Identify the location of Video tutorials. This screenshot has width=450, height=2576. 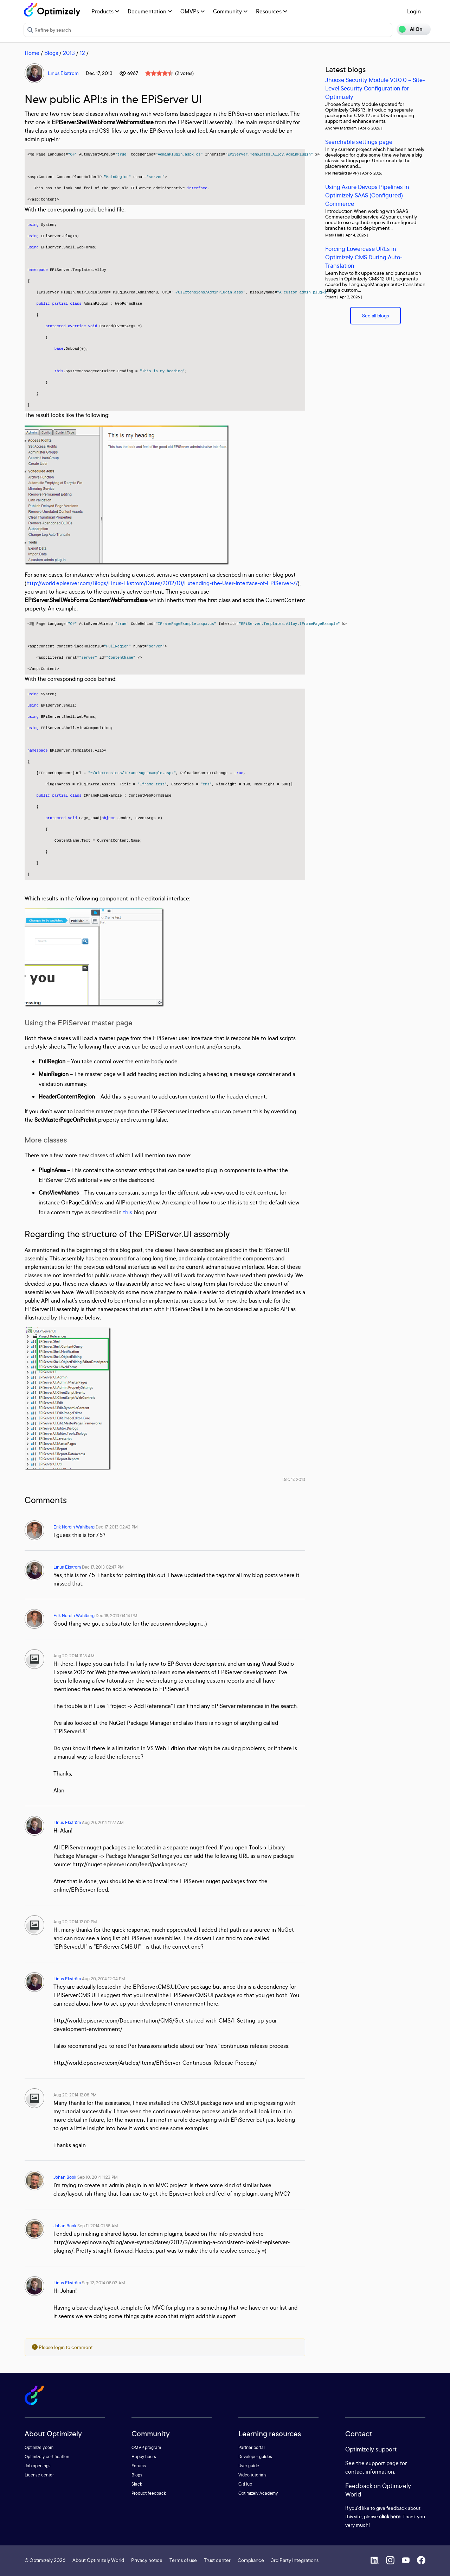
(252, 2475).